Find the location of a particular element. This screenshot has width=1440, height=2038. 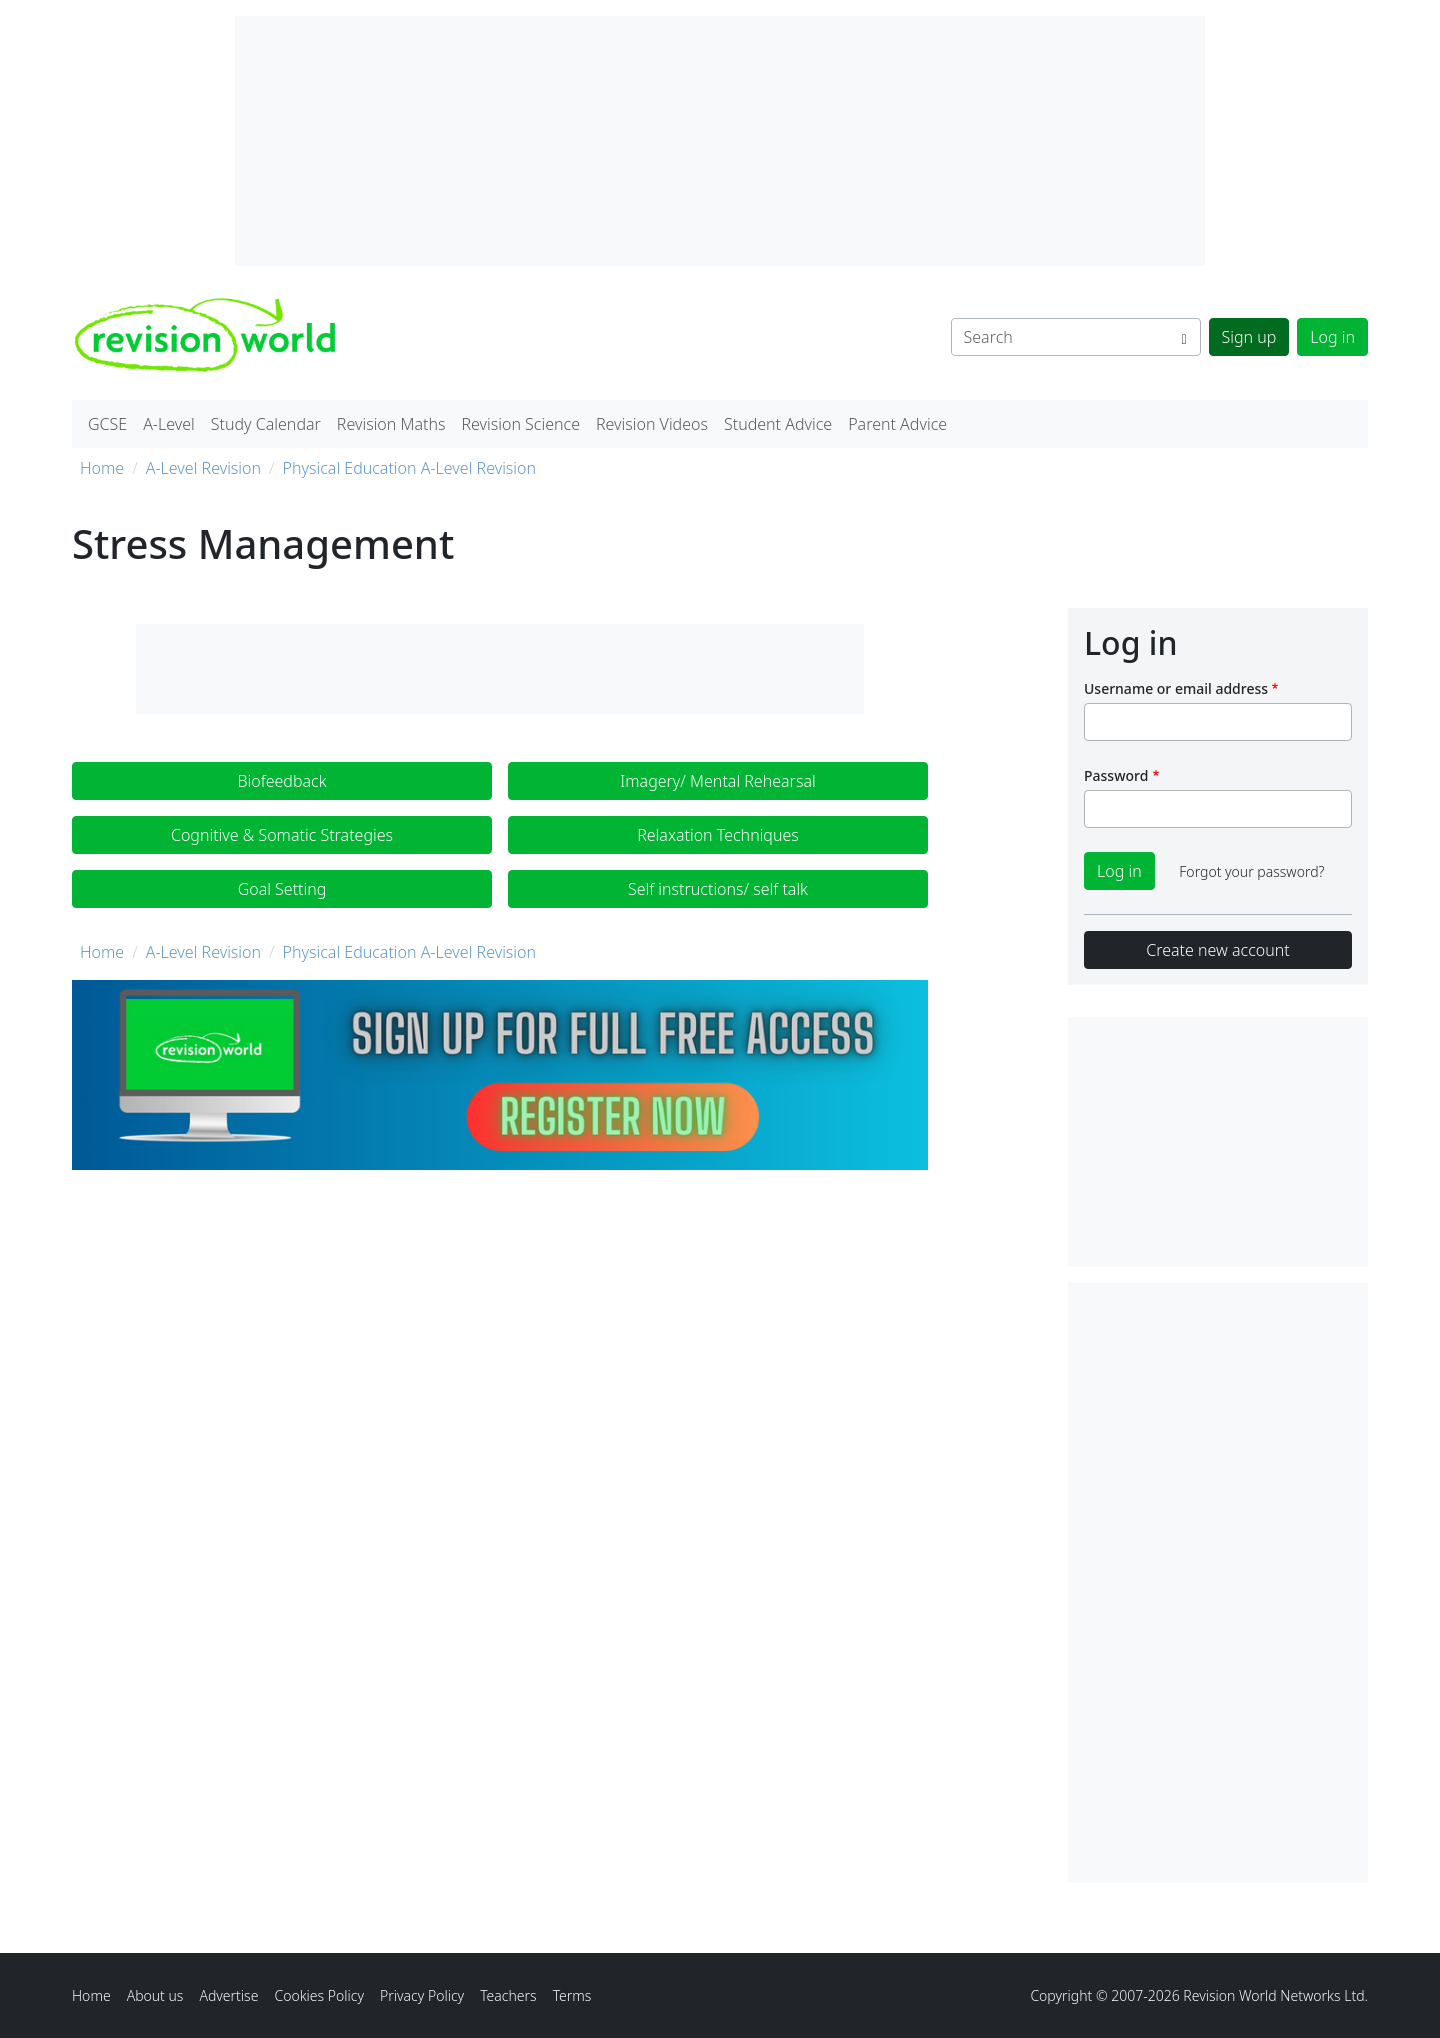

Cookies Policy is located at coordinates (319, 1995).